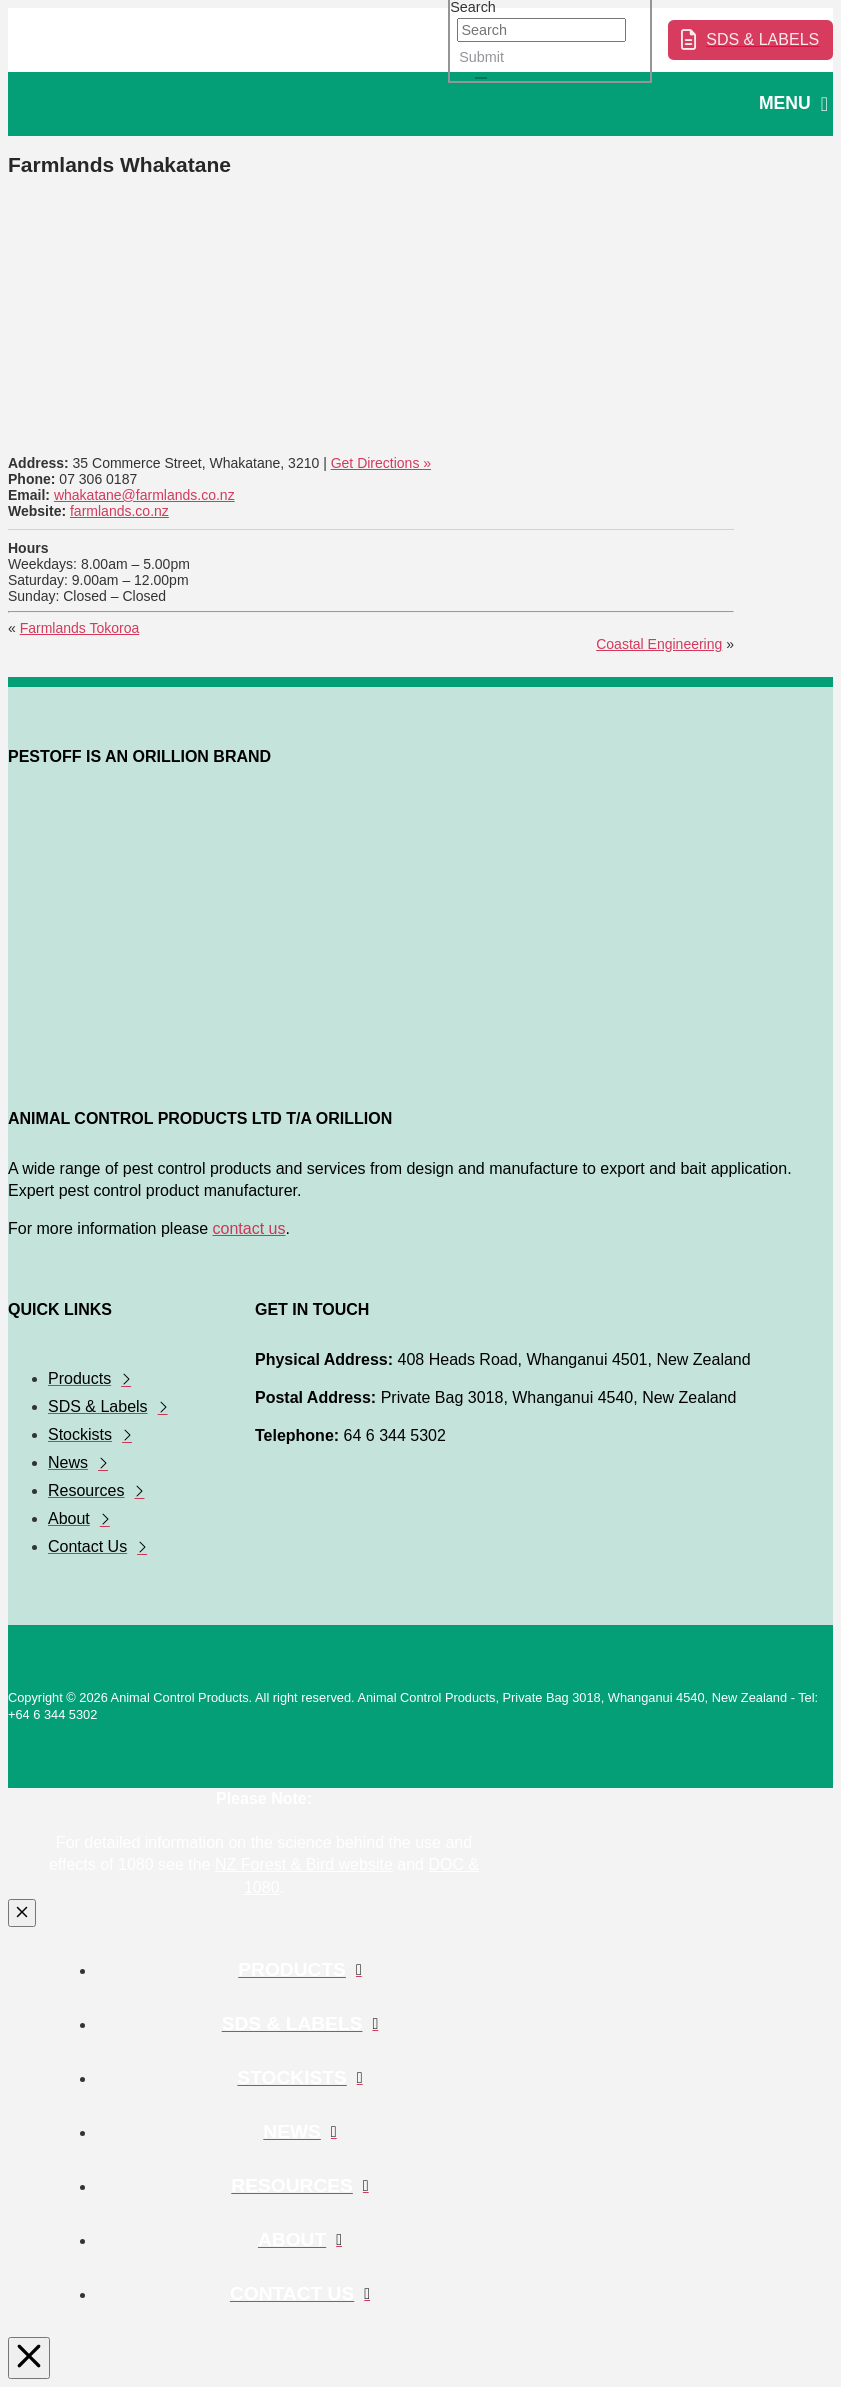  What do you see at coordinates (381, 463) in the screenshot?
I see `Get Directions »` at bounding box center [381, 463].